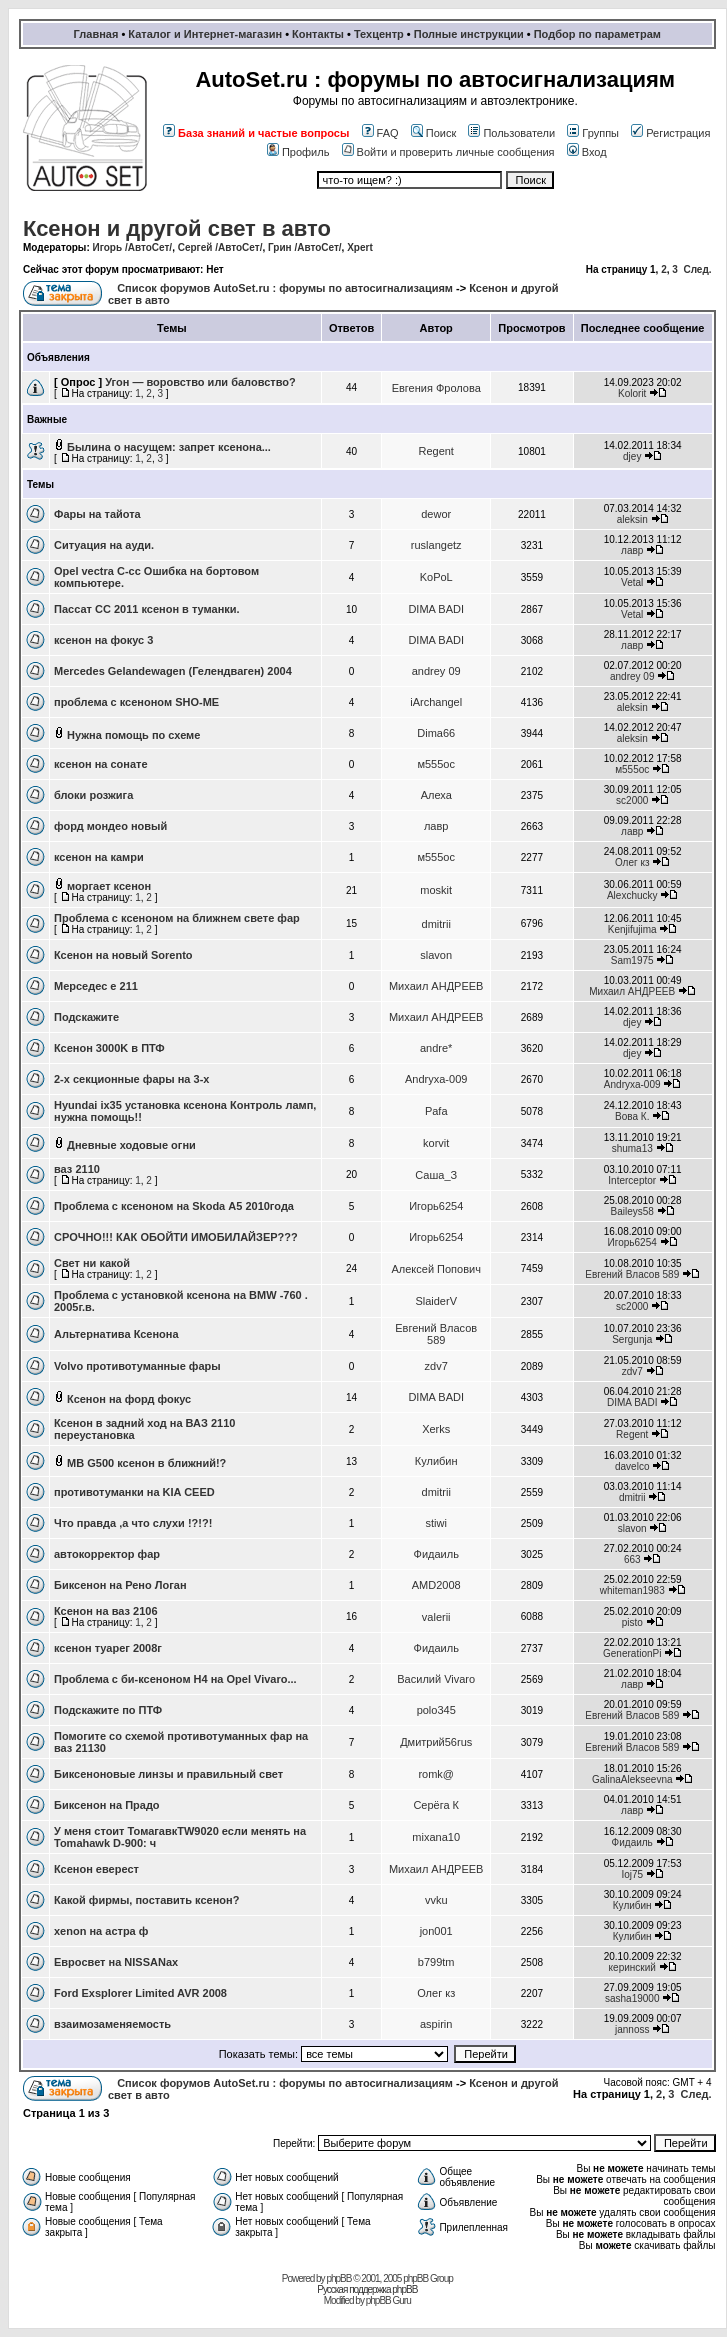  Describe the element at coordinates (436, 1301) in the screenshot. I see `SlaiderV` at that location.